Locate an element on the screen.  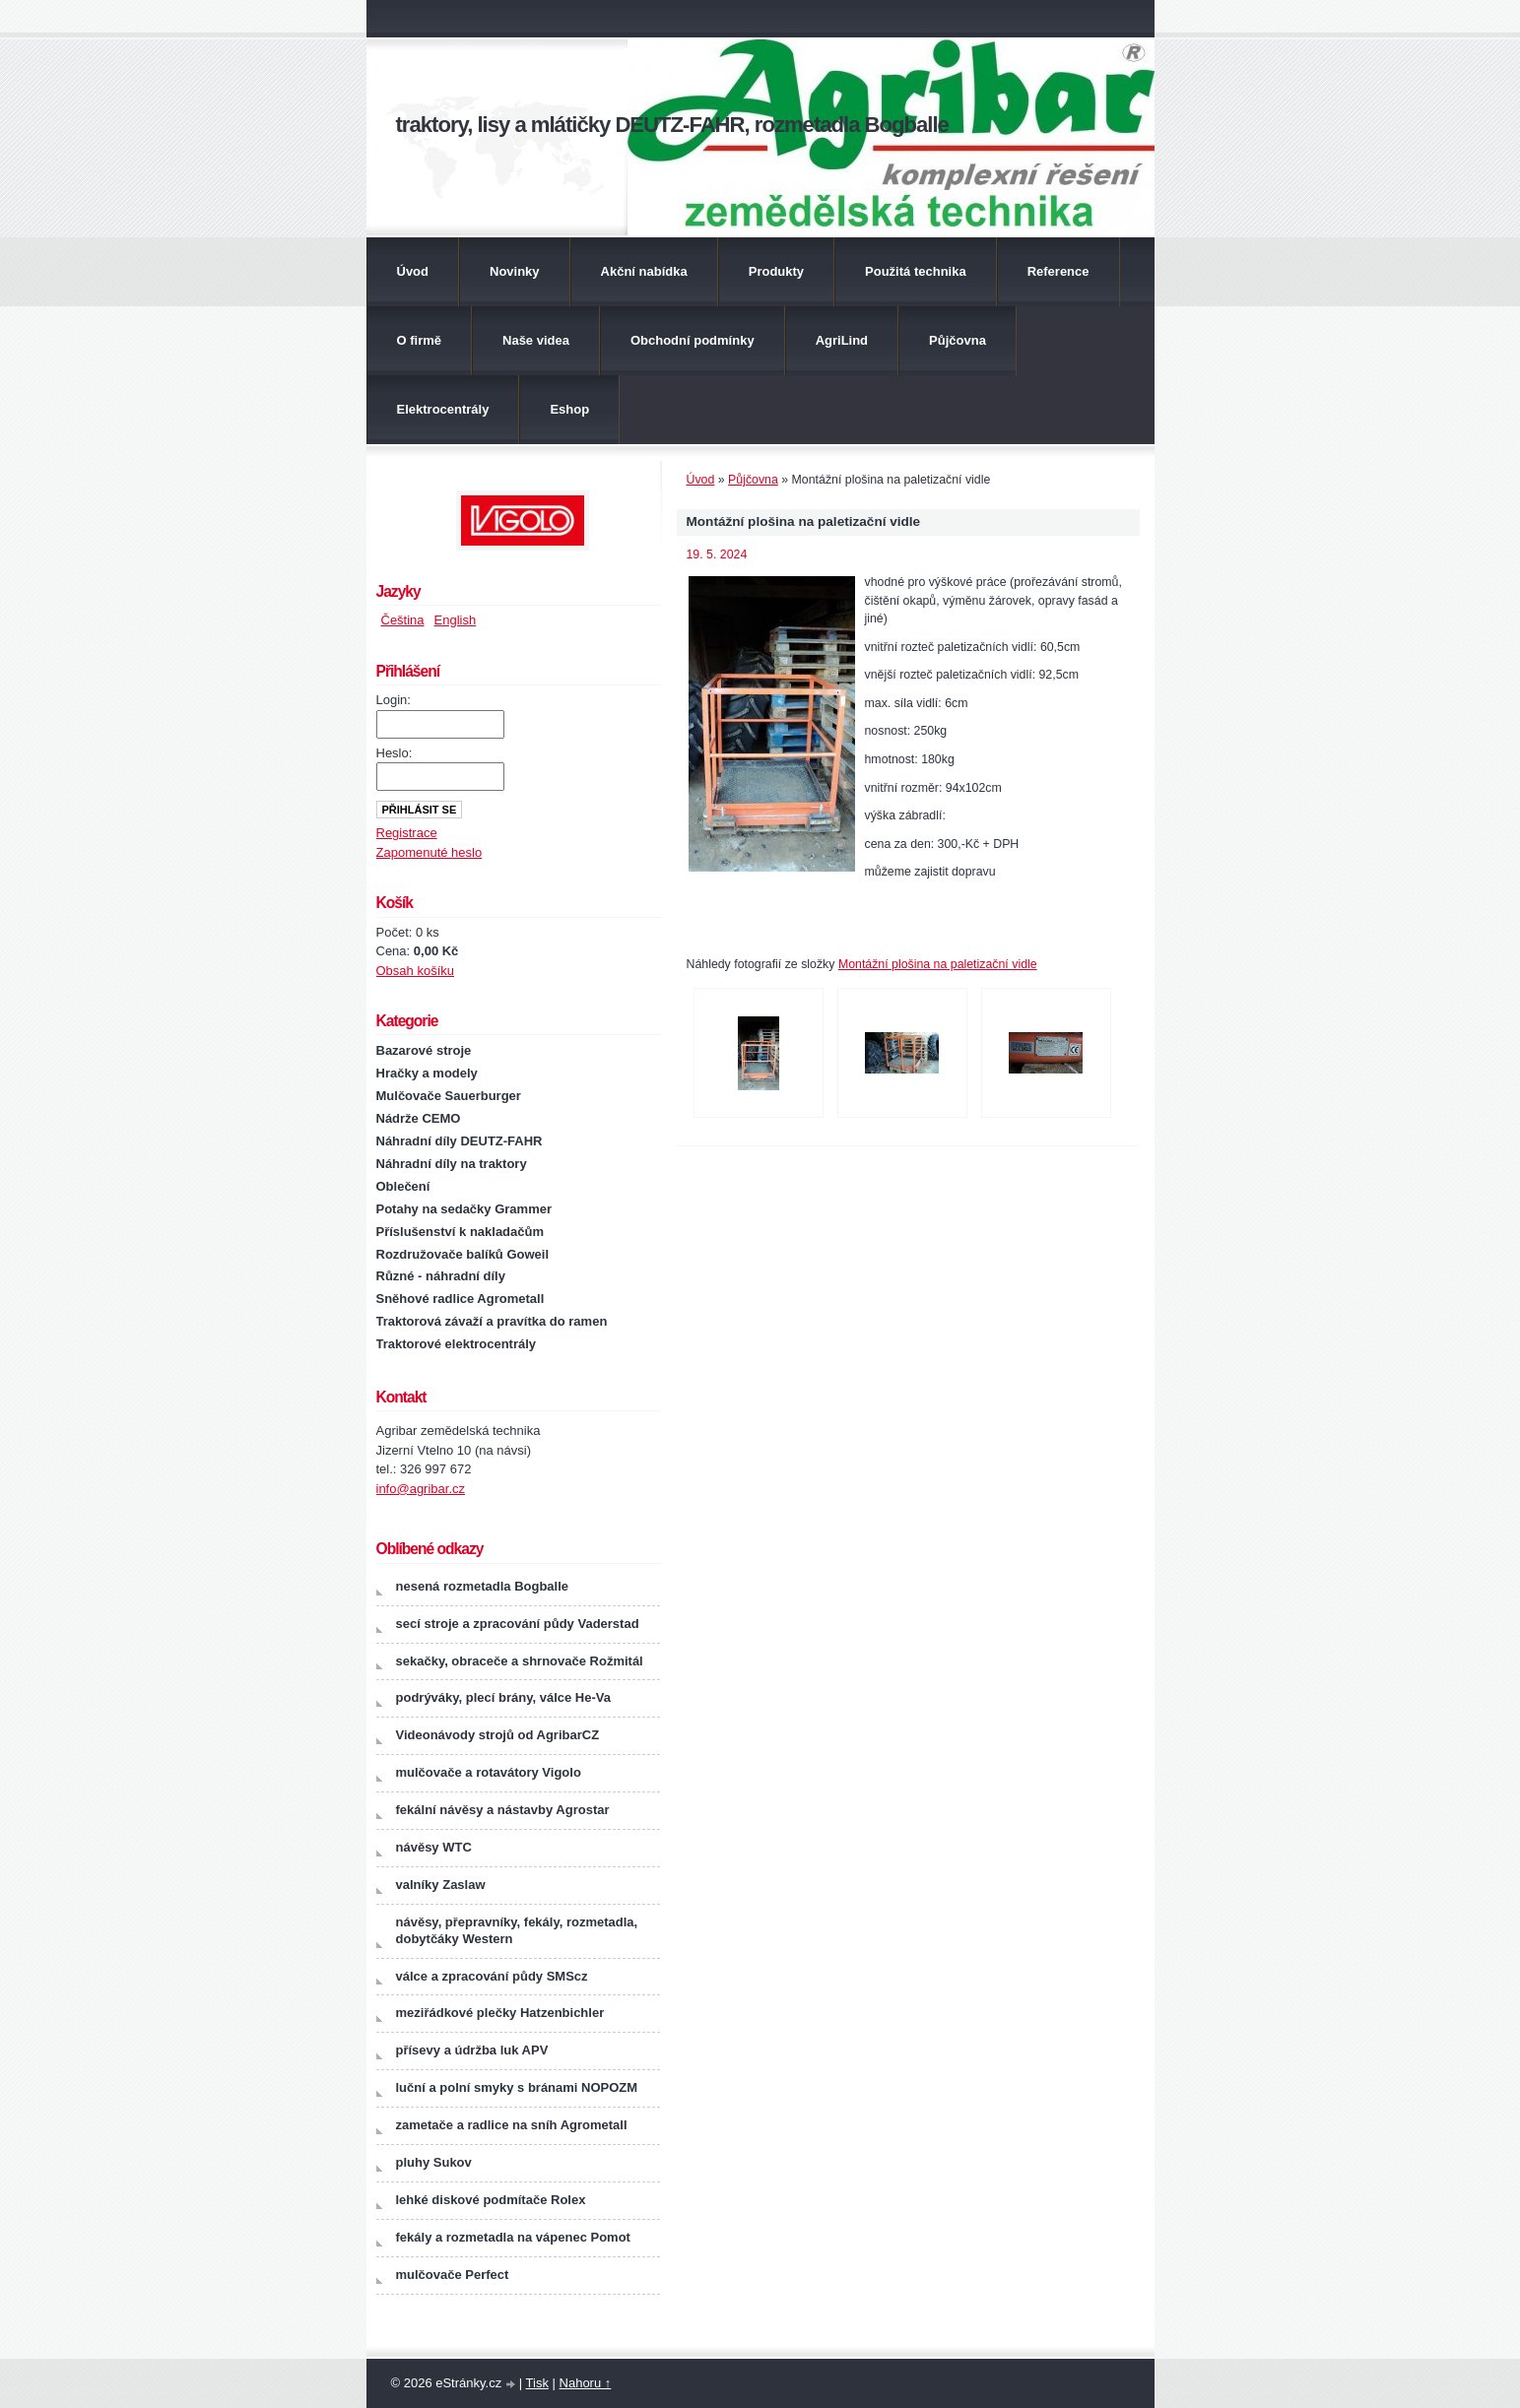
Novinky is located at coordinates (515, 271).